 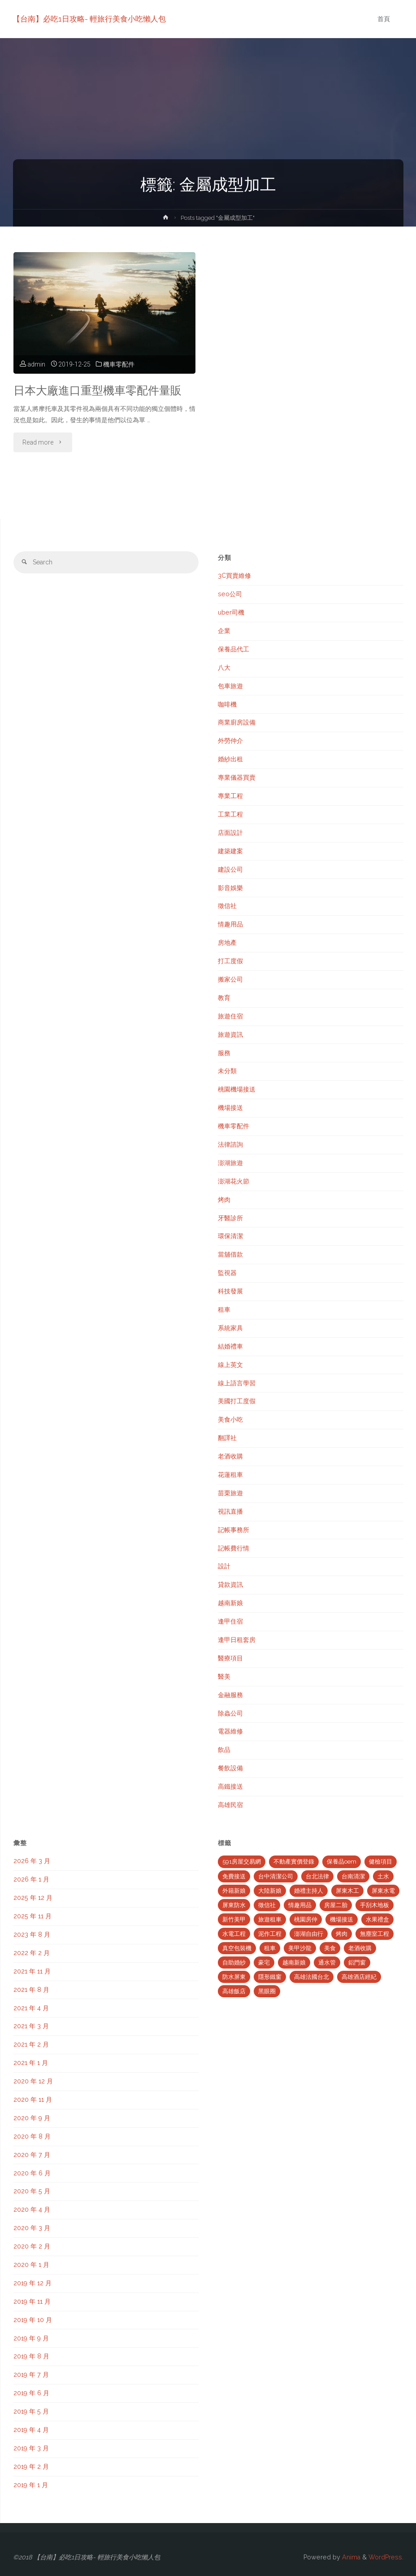 I want to click on 影音娛樂, so click(x=230, y=887).